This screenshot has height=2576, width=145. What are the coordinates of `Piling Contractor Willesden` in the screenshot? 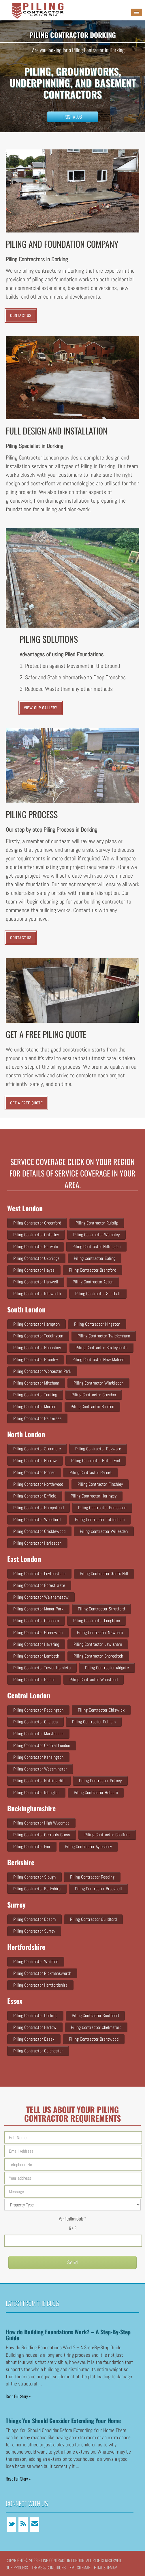 It's located at (104, 1531).